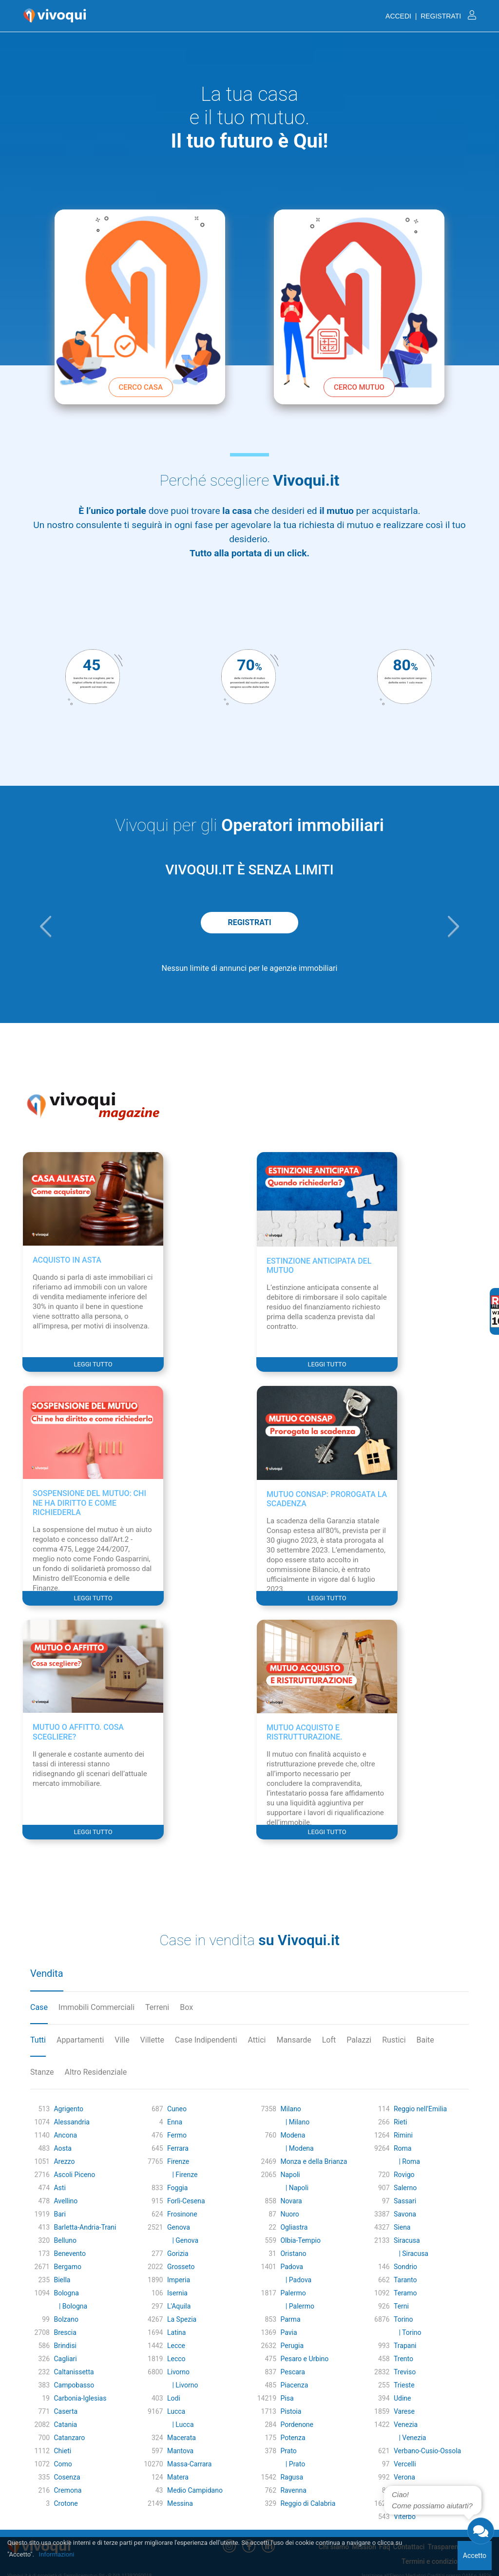 The width and height of the screenshot is (499, 2576). Describe the element at coordinates (403, 2148) in the screenshot. I see `Roma` at that location.